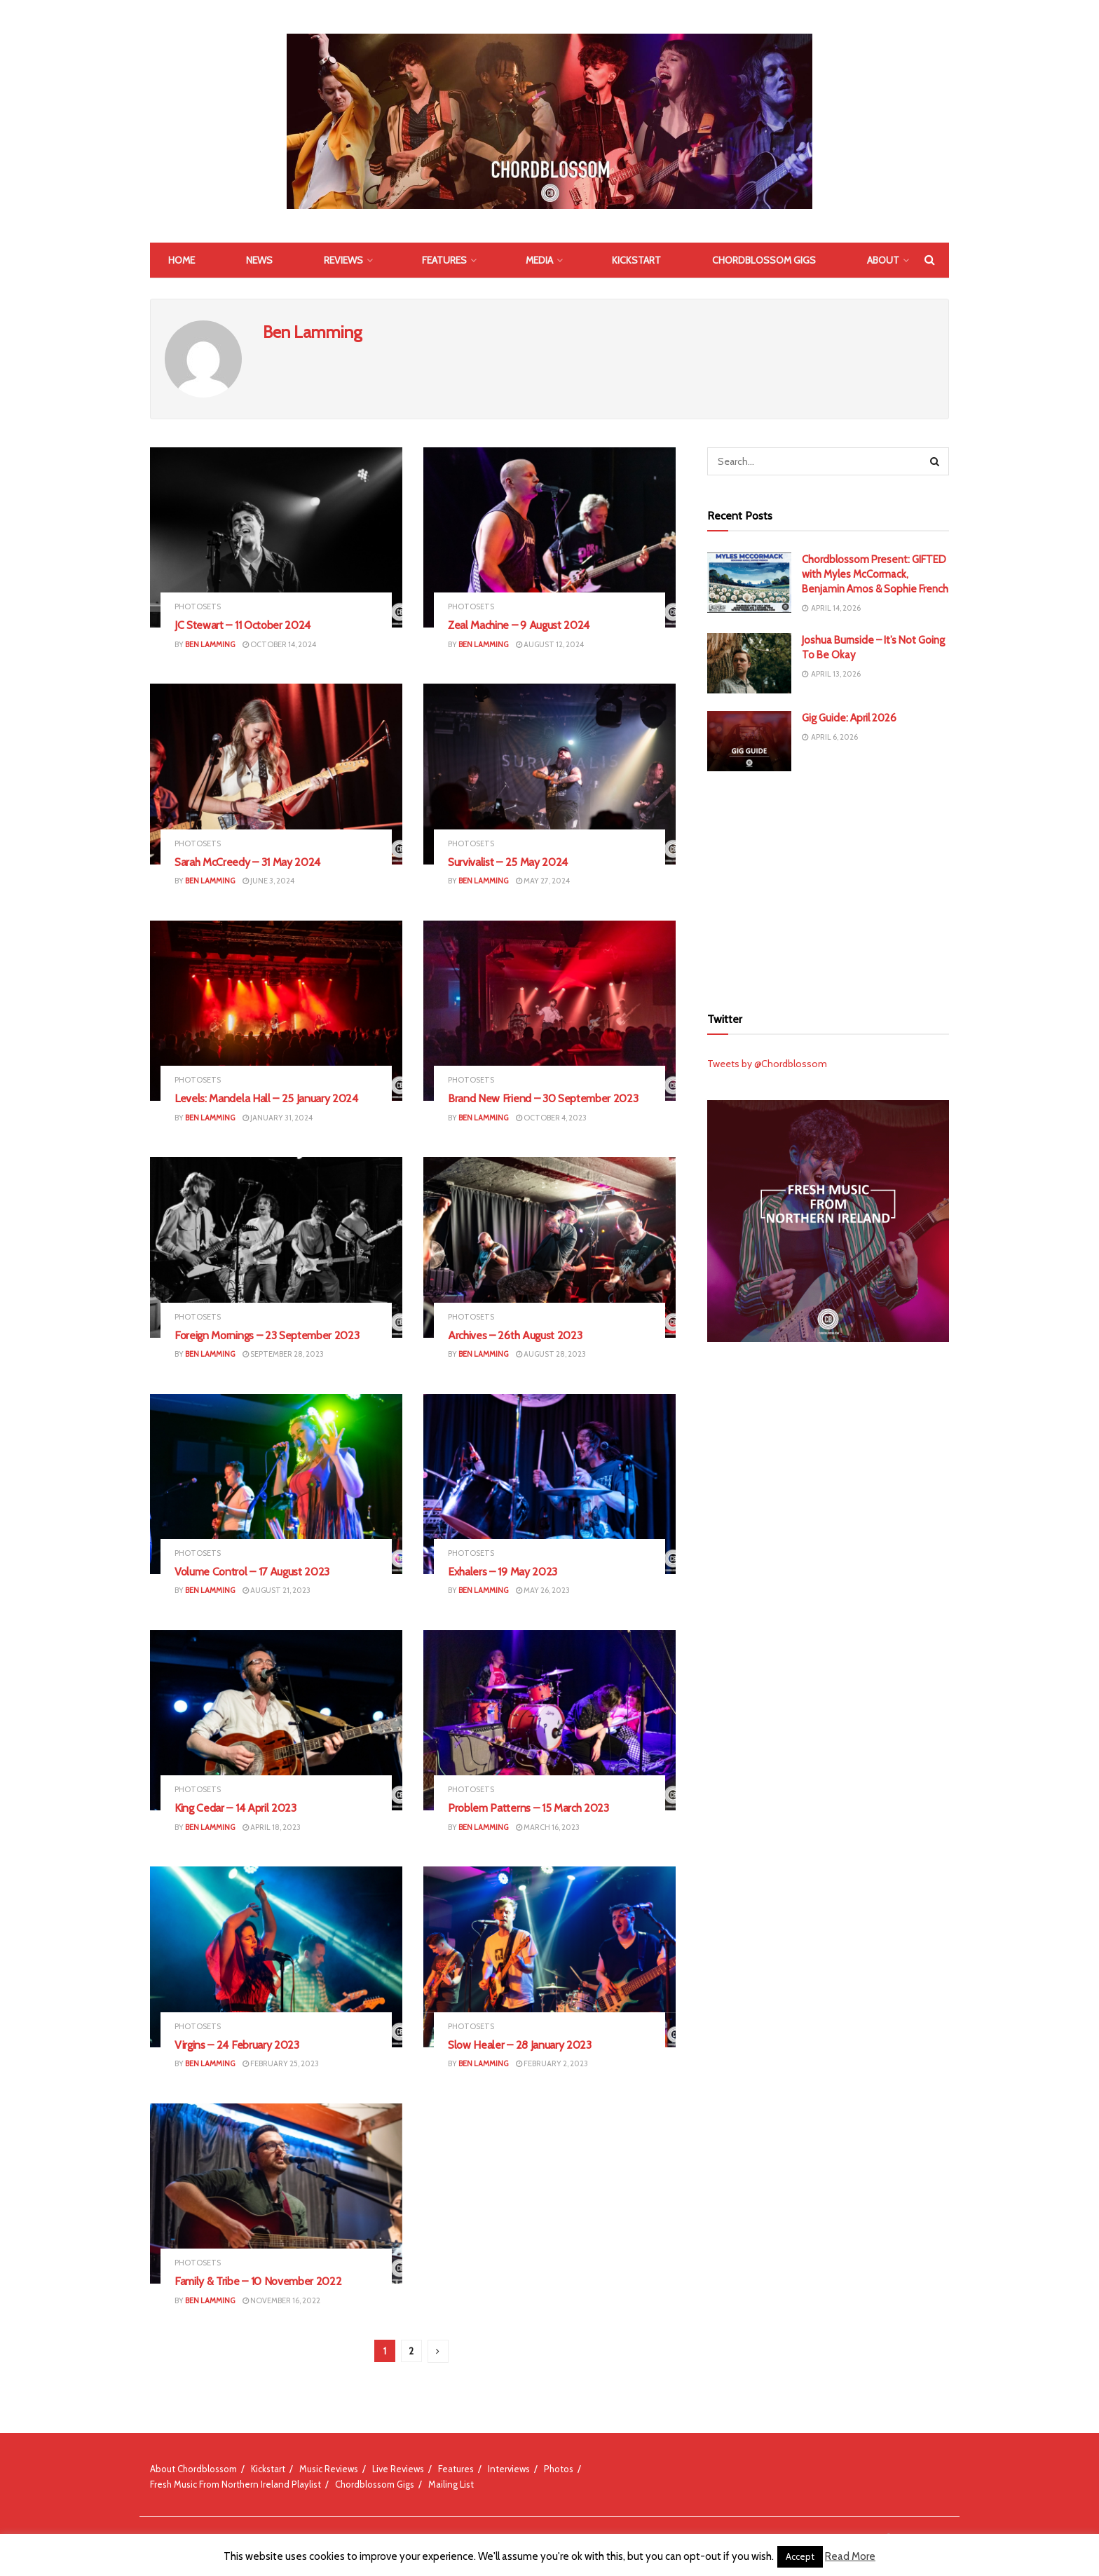 The width and height of the screenshot is (1099, 2576). Describe the element at coordinates (259, 260) in the screenshot. I see `News` at that location.